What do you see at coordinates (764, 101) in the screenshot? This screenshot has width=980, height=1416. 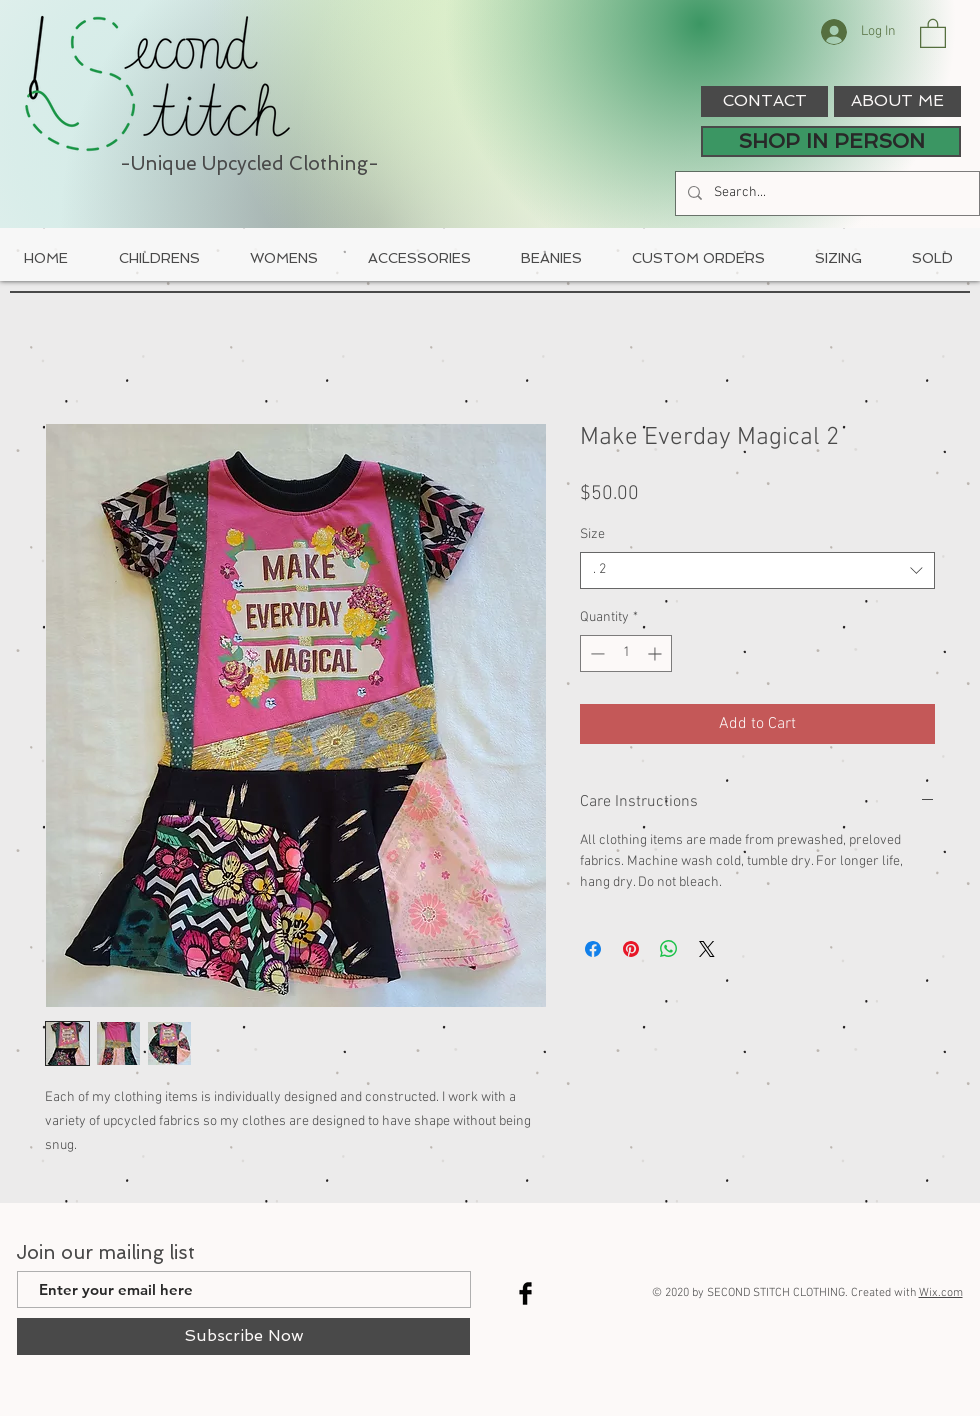 I see `[CONTACT]` at bounding box center [764, 101].